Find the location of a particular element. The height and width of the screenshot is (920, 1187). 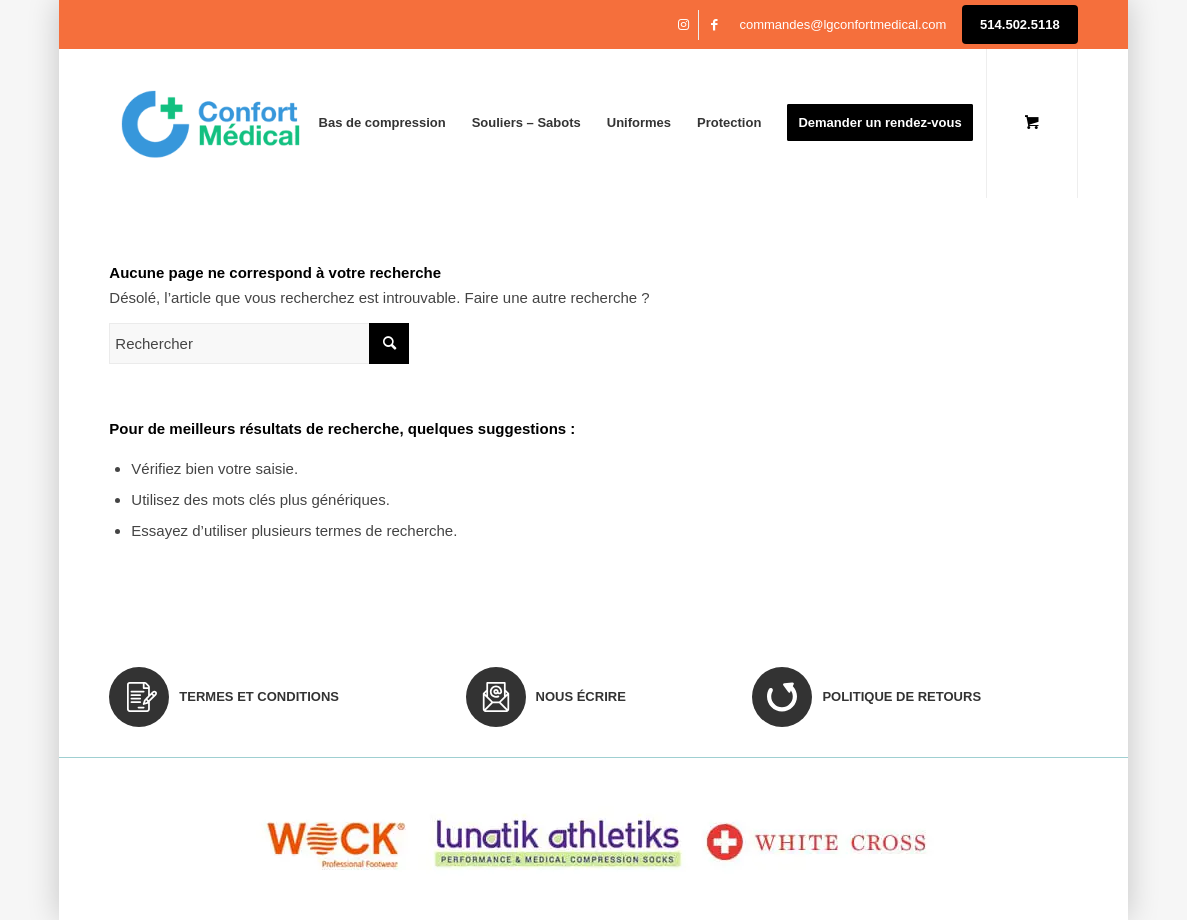

[Lien vers Instagram] is located at coordinates (683, 25).